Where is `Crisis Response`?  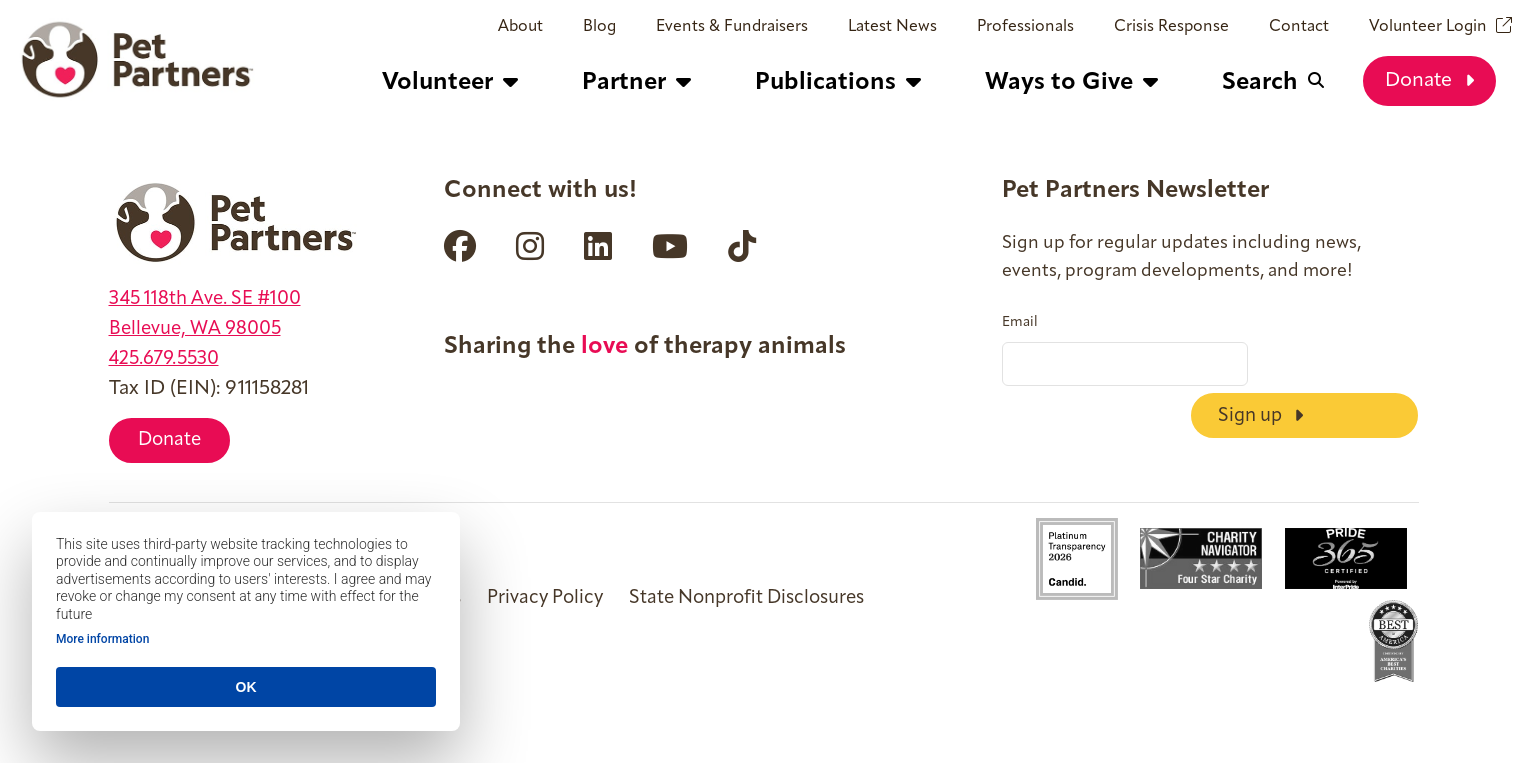 Crisis Response is located at coordinates (1171, 27).